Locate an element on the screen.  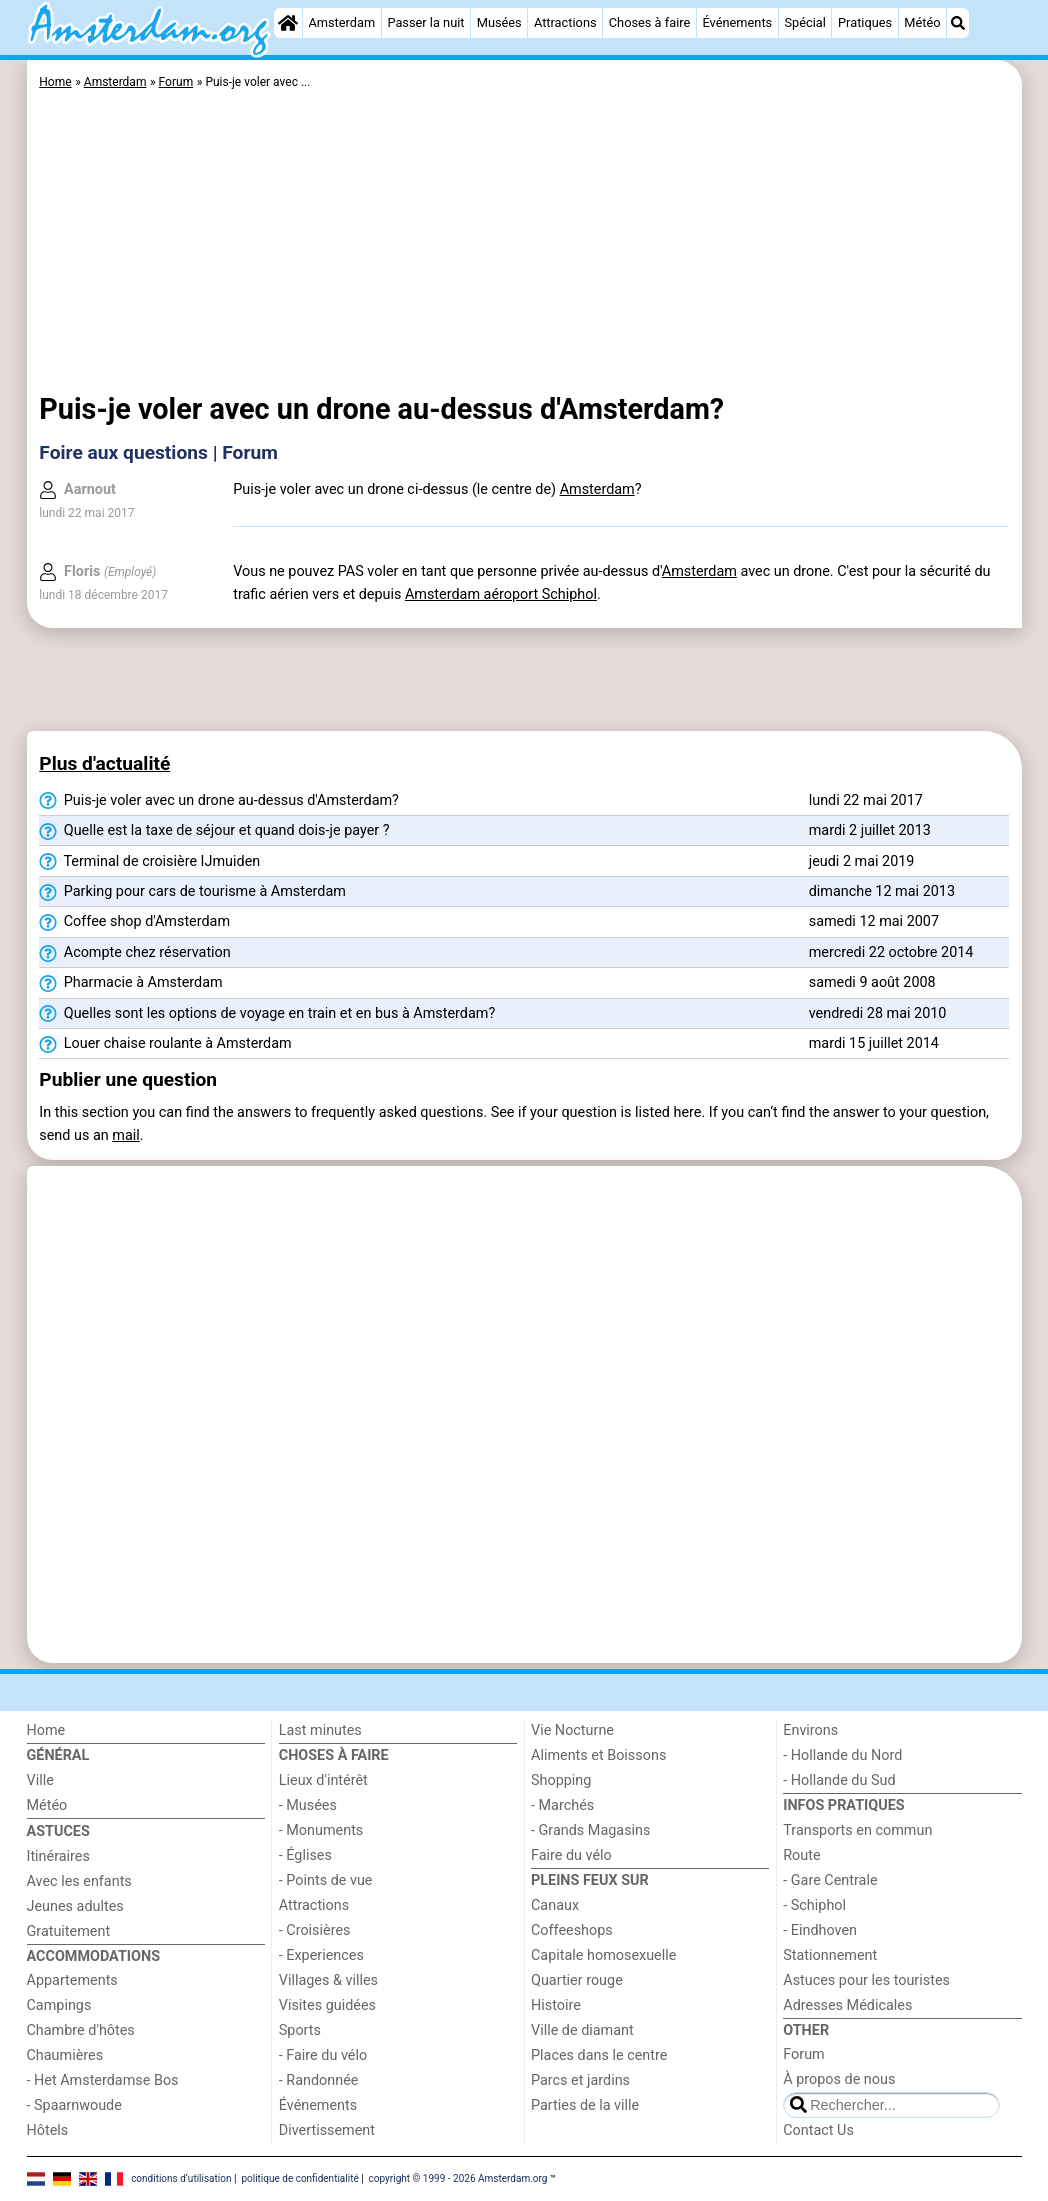
Chaumières is located at coordinates (65, 2055).